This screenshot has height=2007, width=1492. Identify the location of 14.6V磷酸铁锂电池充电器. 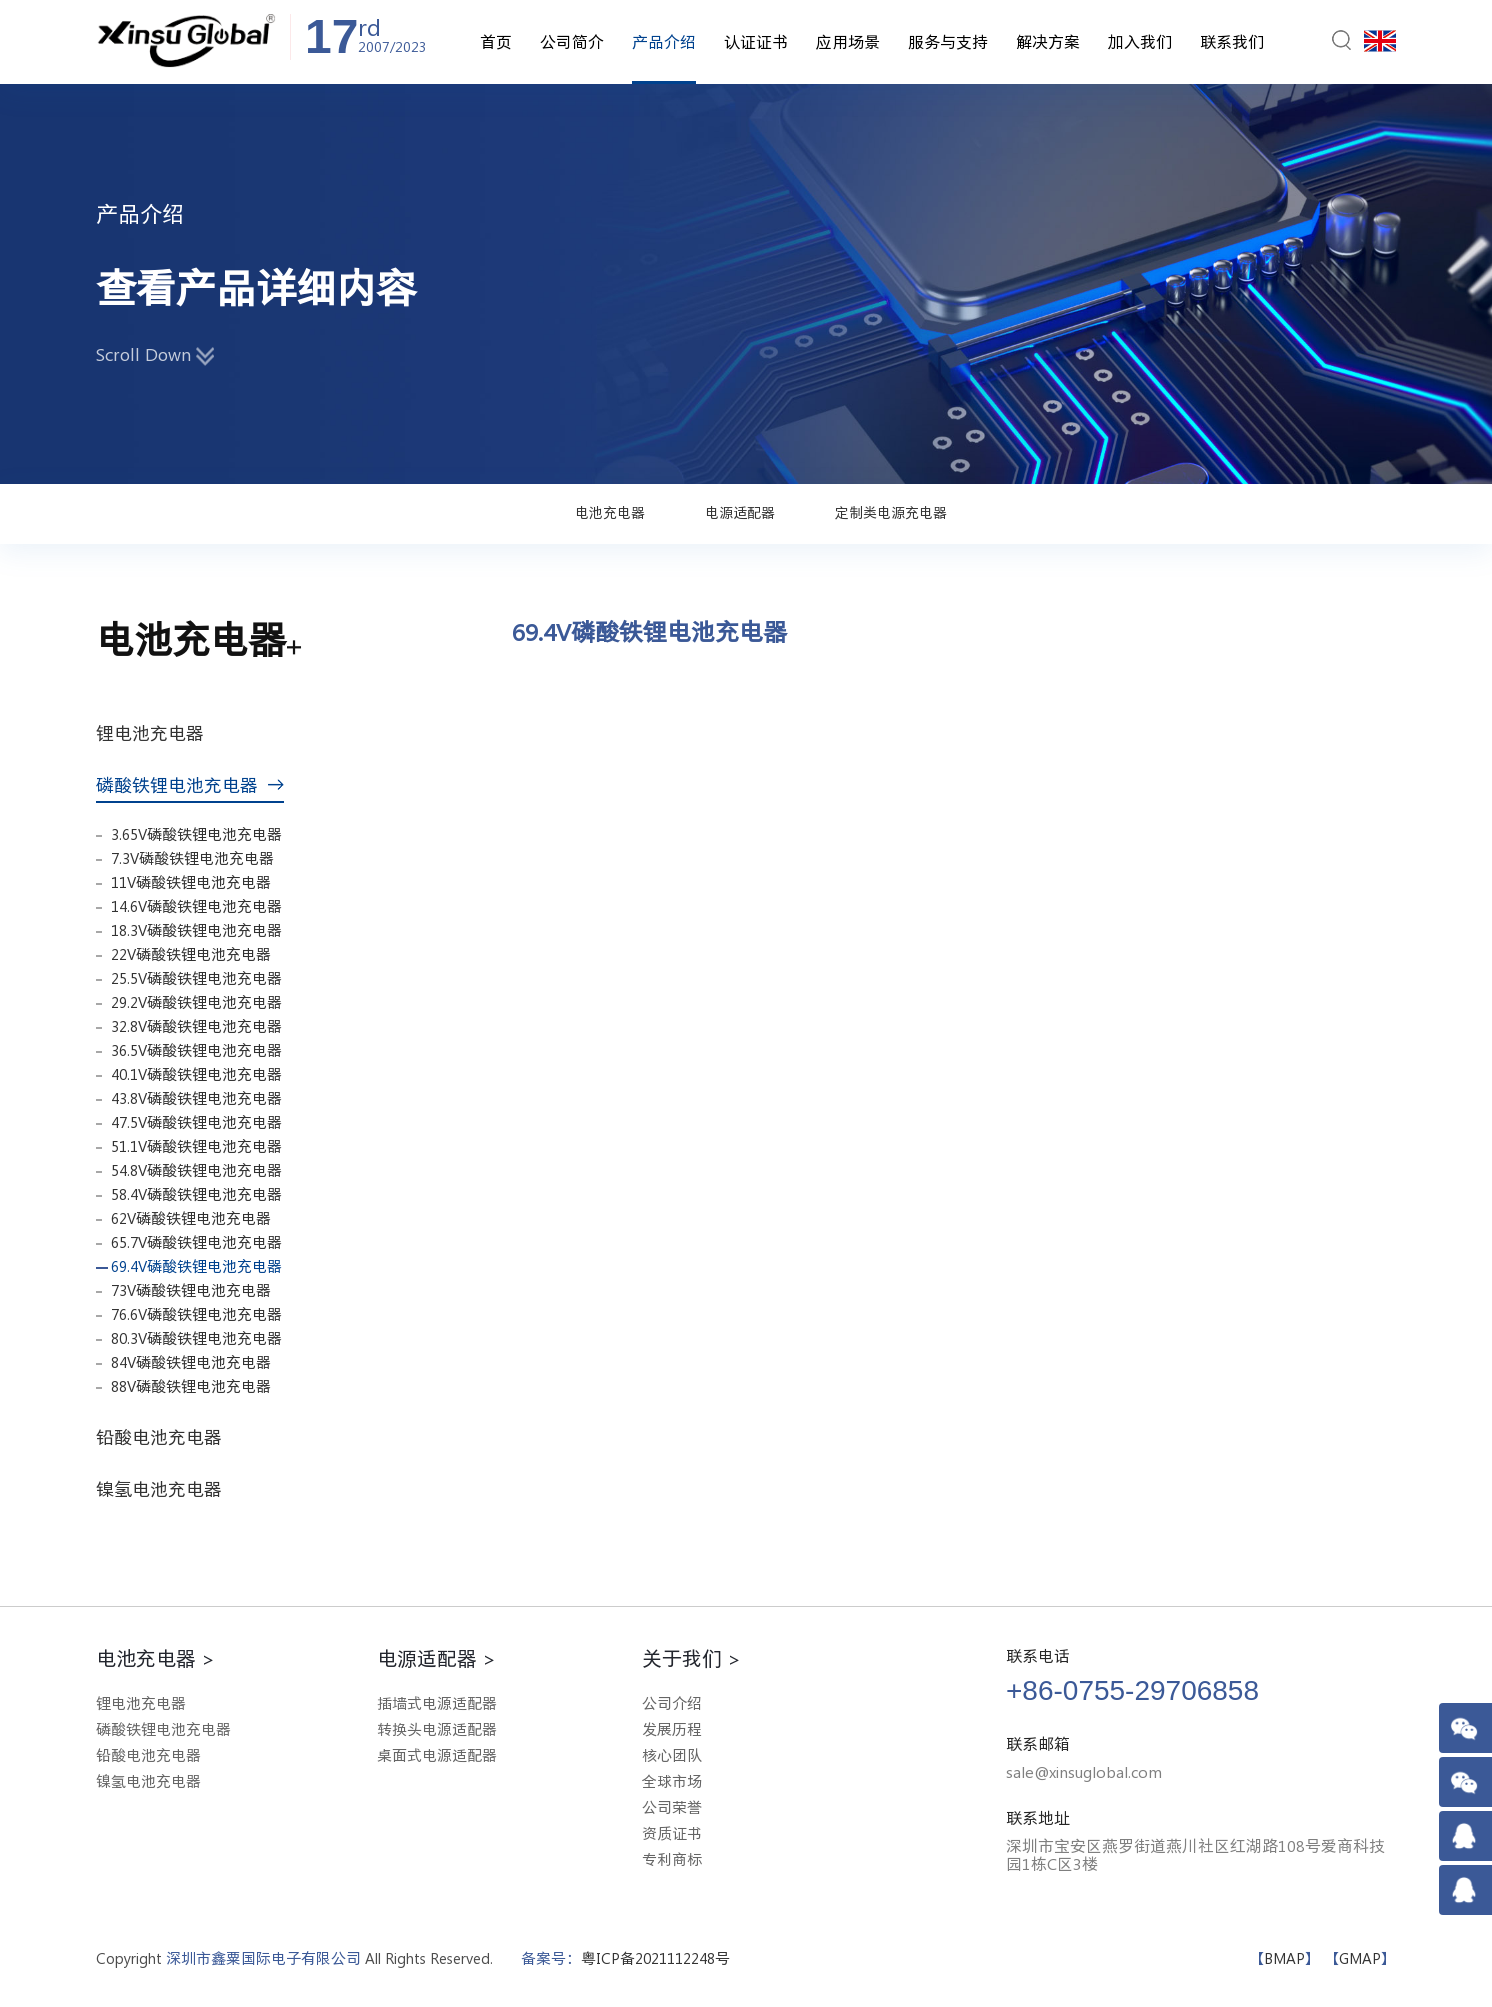
(196, 906).